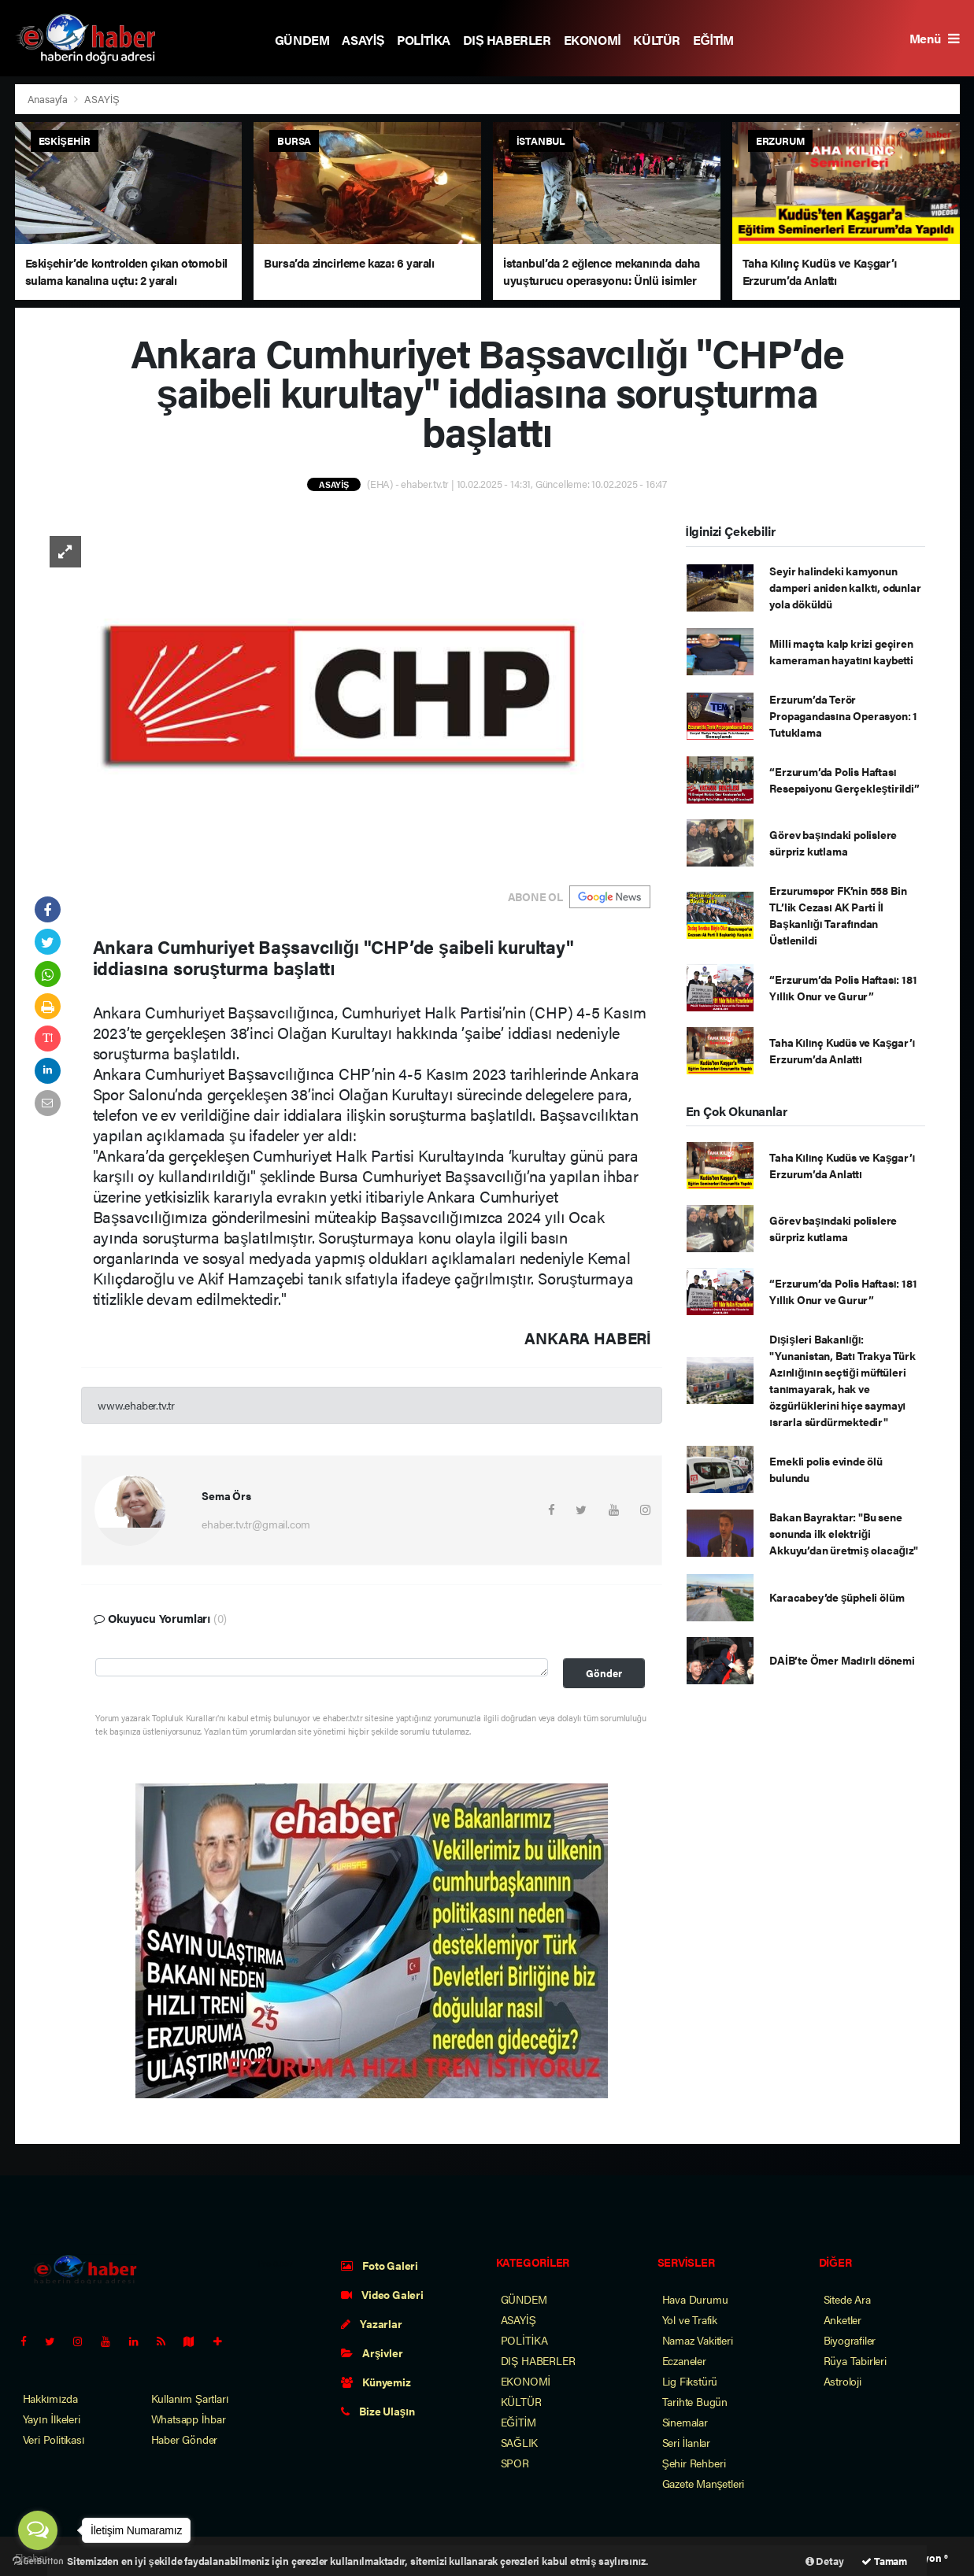  What do you see at coordinates (520, 2442) in the screenshot?
I see `SAĞLIK` at bounding box center [520, 2442].